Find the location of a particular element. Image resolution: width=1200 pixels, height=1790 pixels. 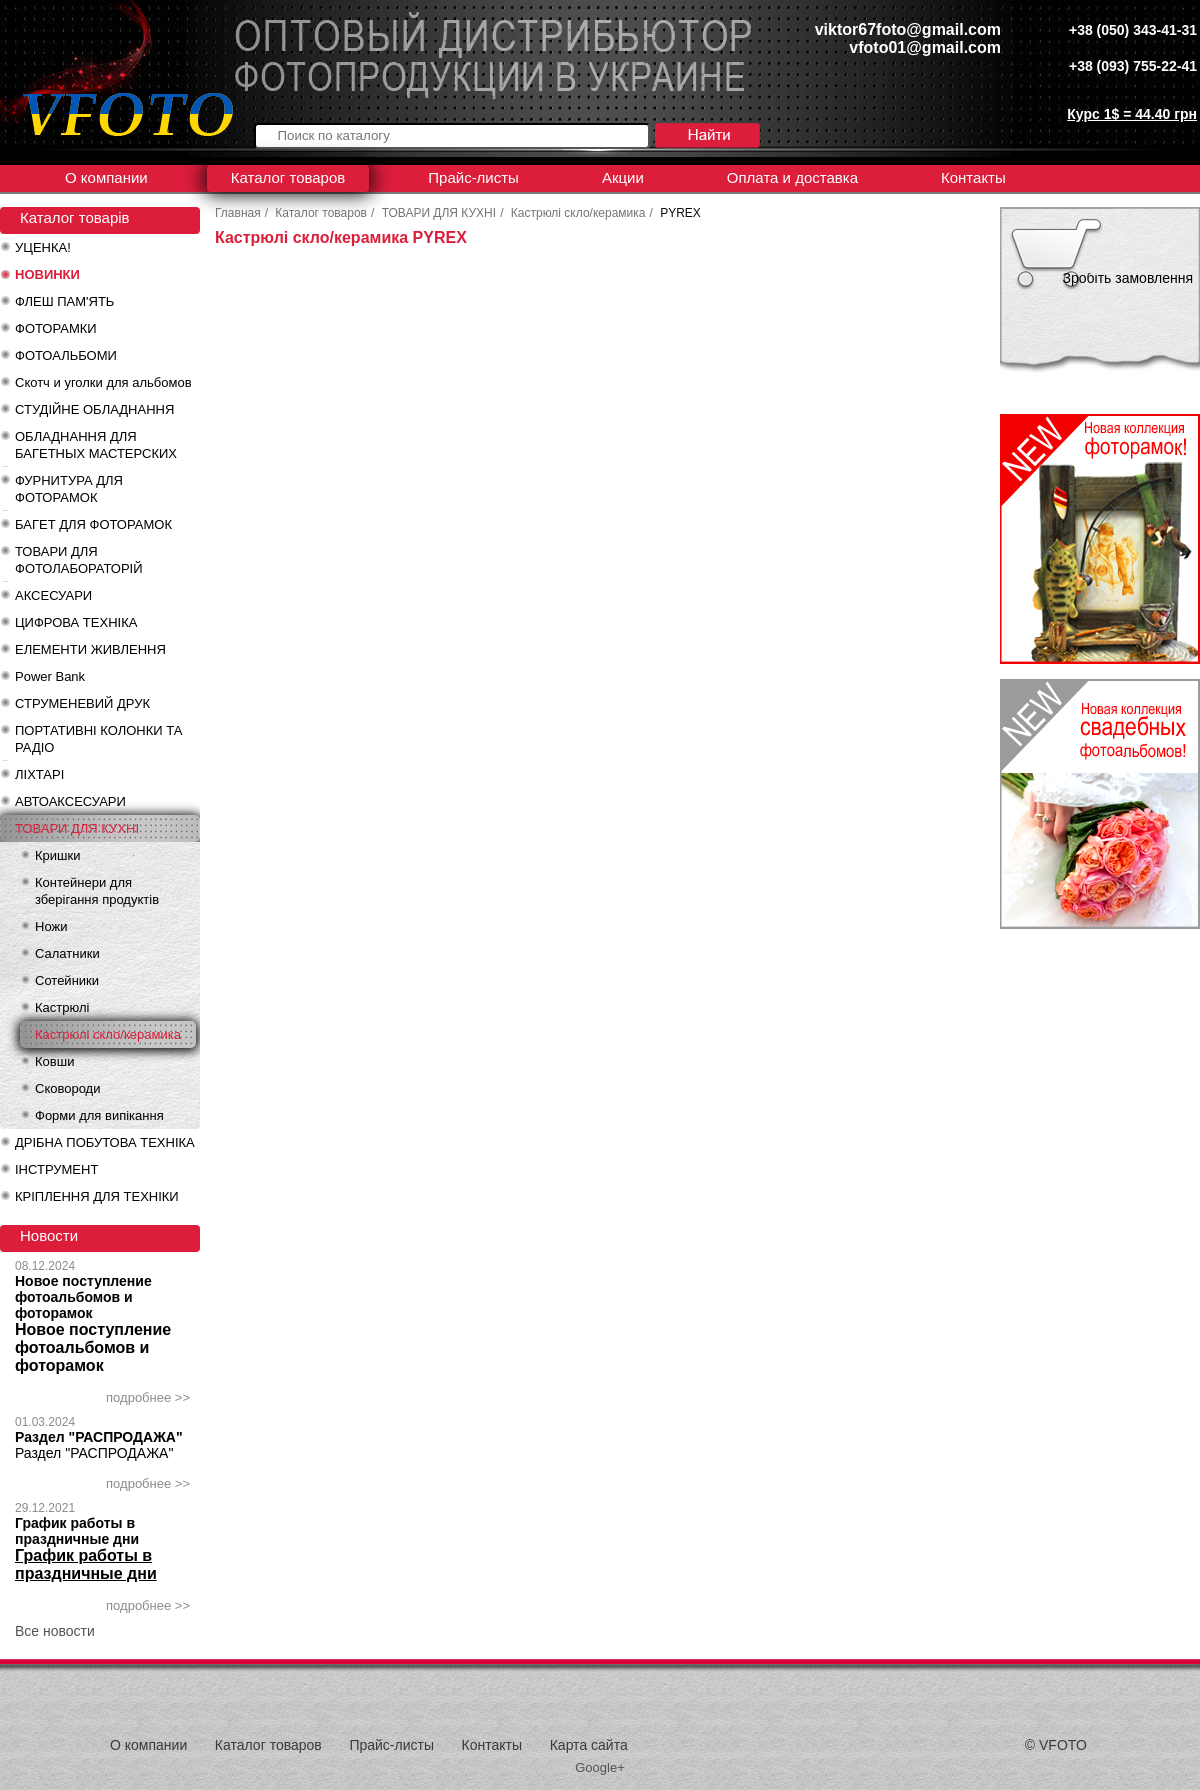

Форми для випікання is located at coordinates (99, 1115).